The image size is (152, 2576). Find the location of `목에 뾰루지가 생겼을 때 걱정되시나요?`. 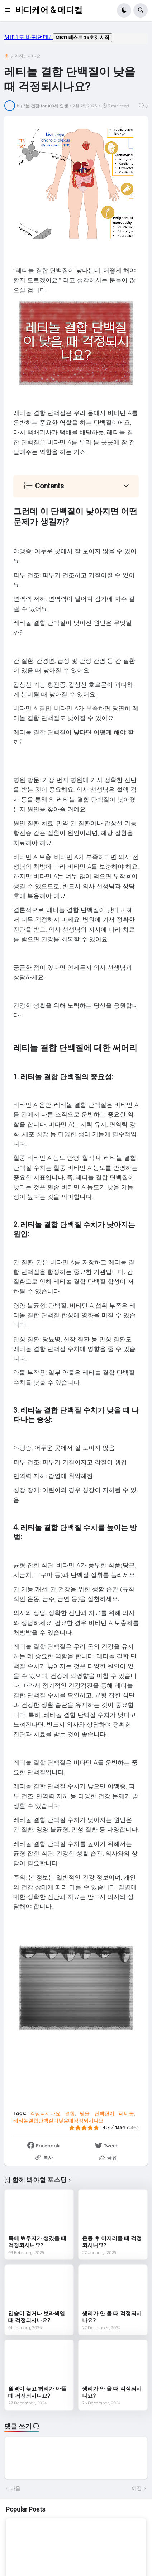

목에 뾰루지가 생겼을 때 걱정되시나요? is located at coordinates (37, 2242).